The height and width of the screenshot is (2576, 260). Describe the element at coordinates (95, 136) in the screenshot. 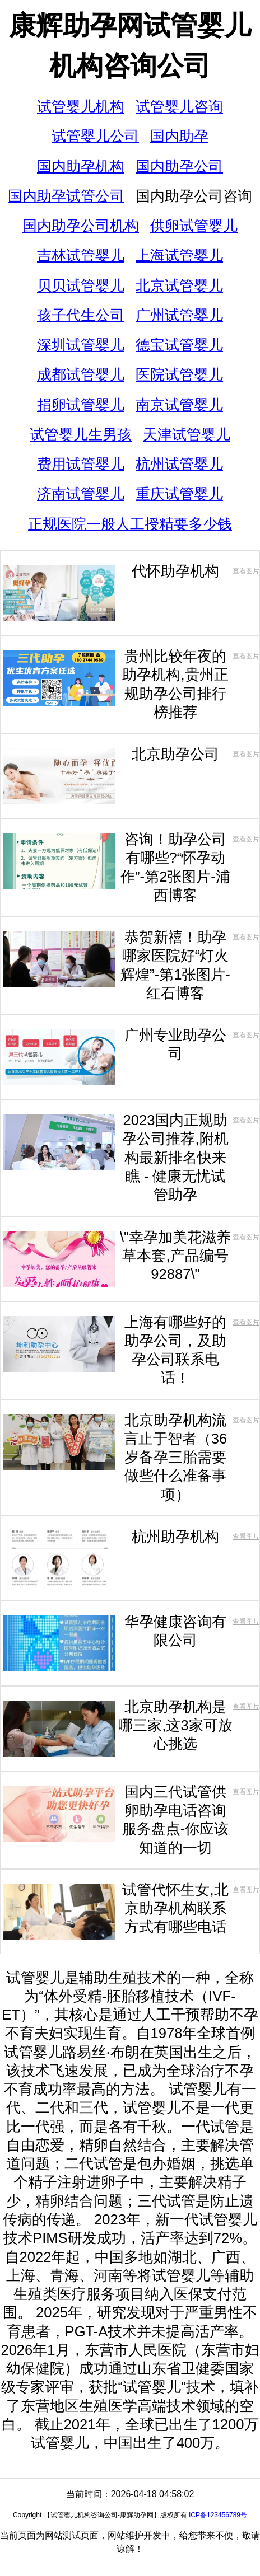

I see `试管婴儿公司` at that location.